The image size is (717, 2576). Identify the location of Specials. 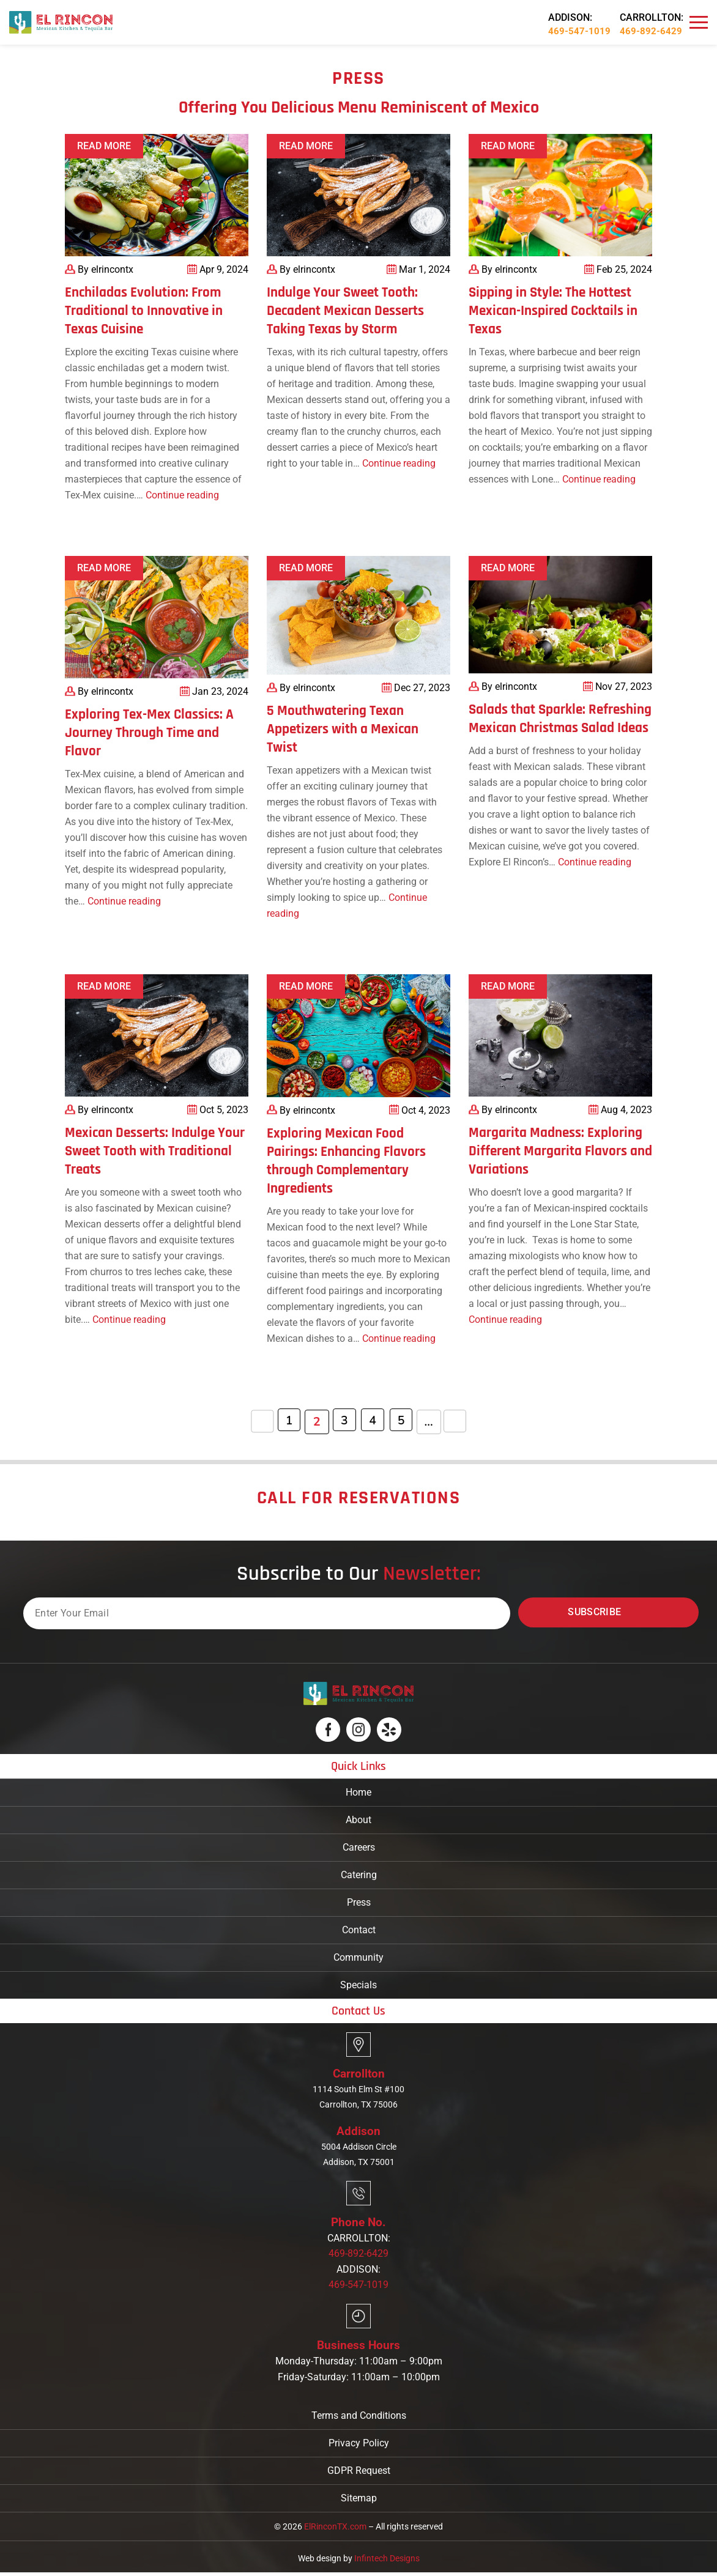
(358, 1985).